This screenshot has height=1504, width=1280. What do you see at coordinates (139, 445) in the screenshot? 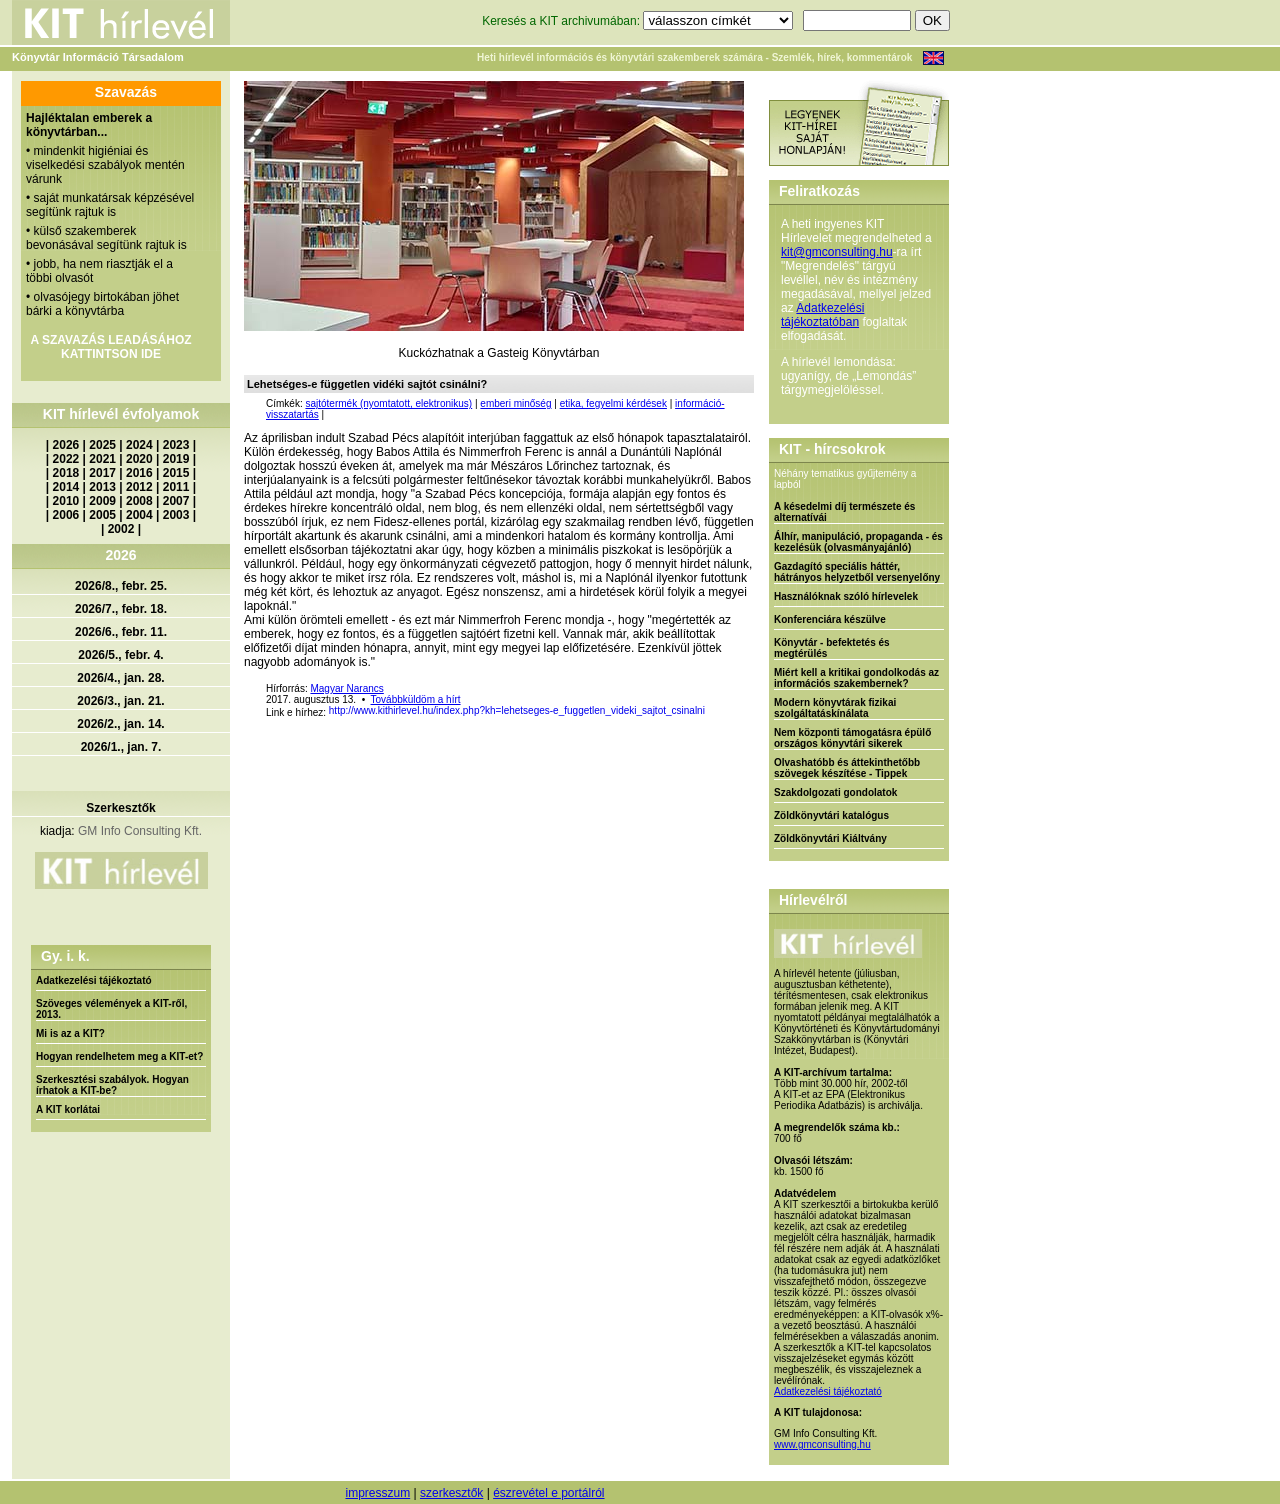
I see `2024` at bounding box center [139, 445].